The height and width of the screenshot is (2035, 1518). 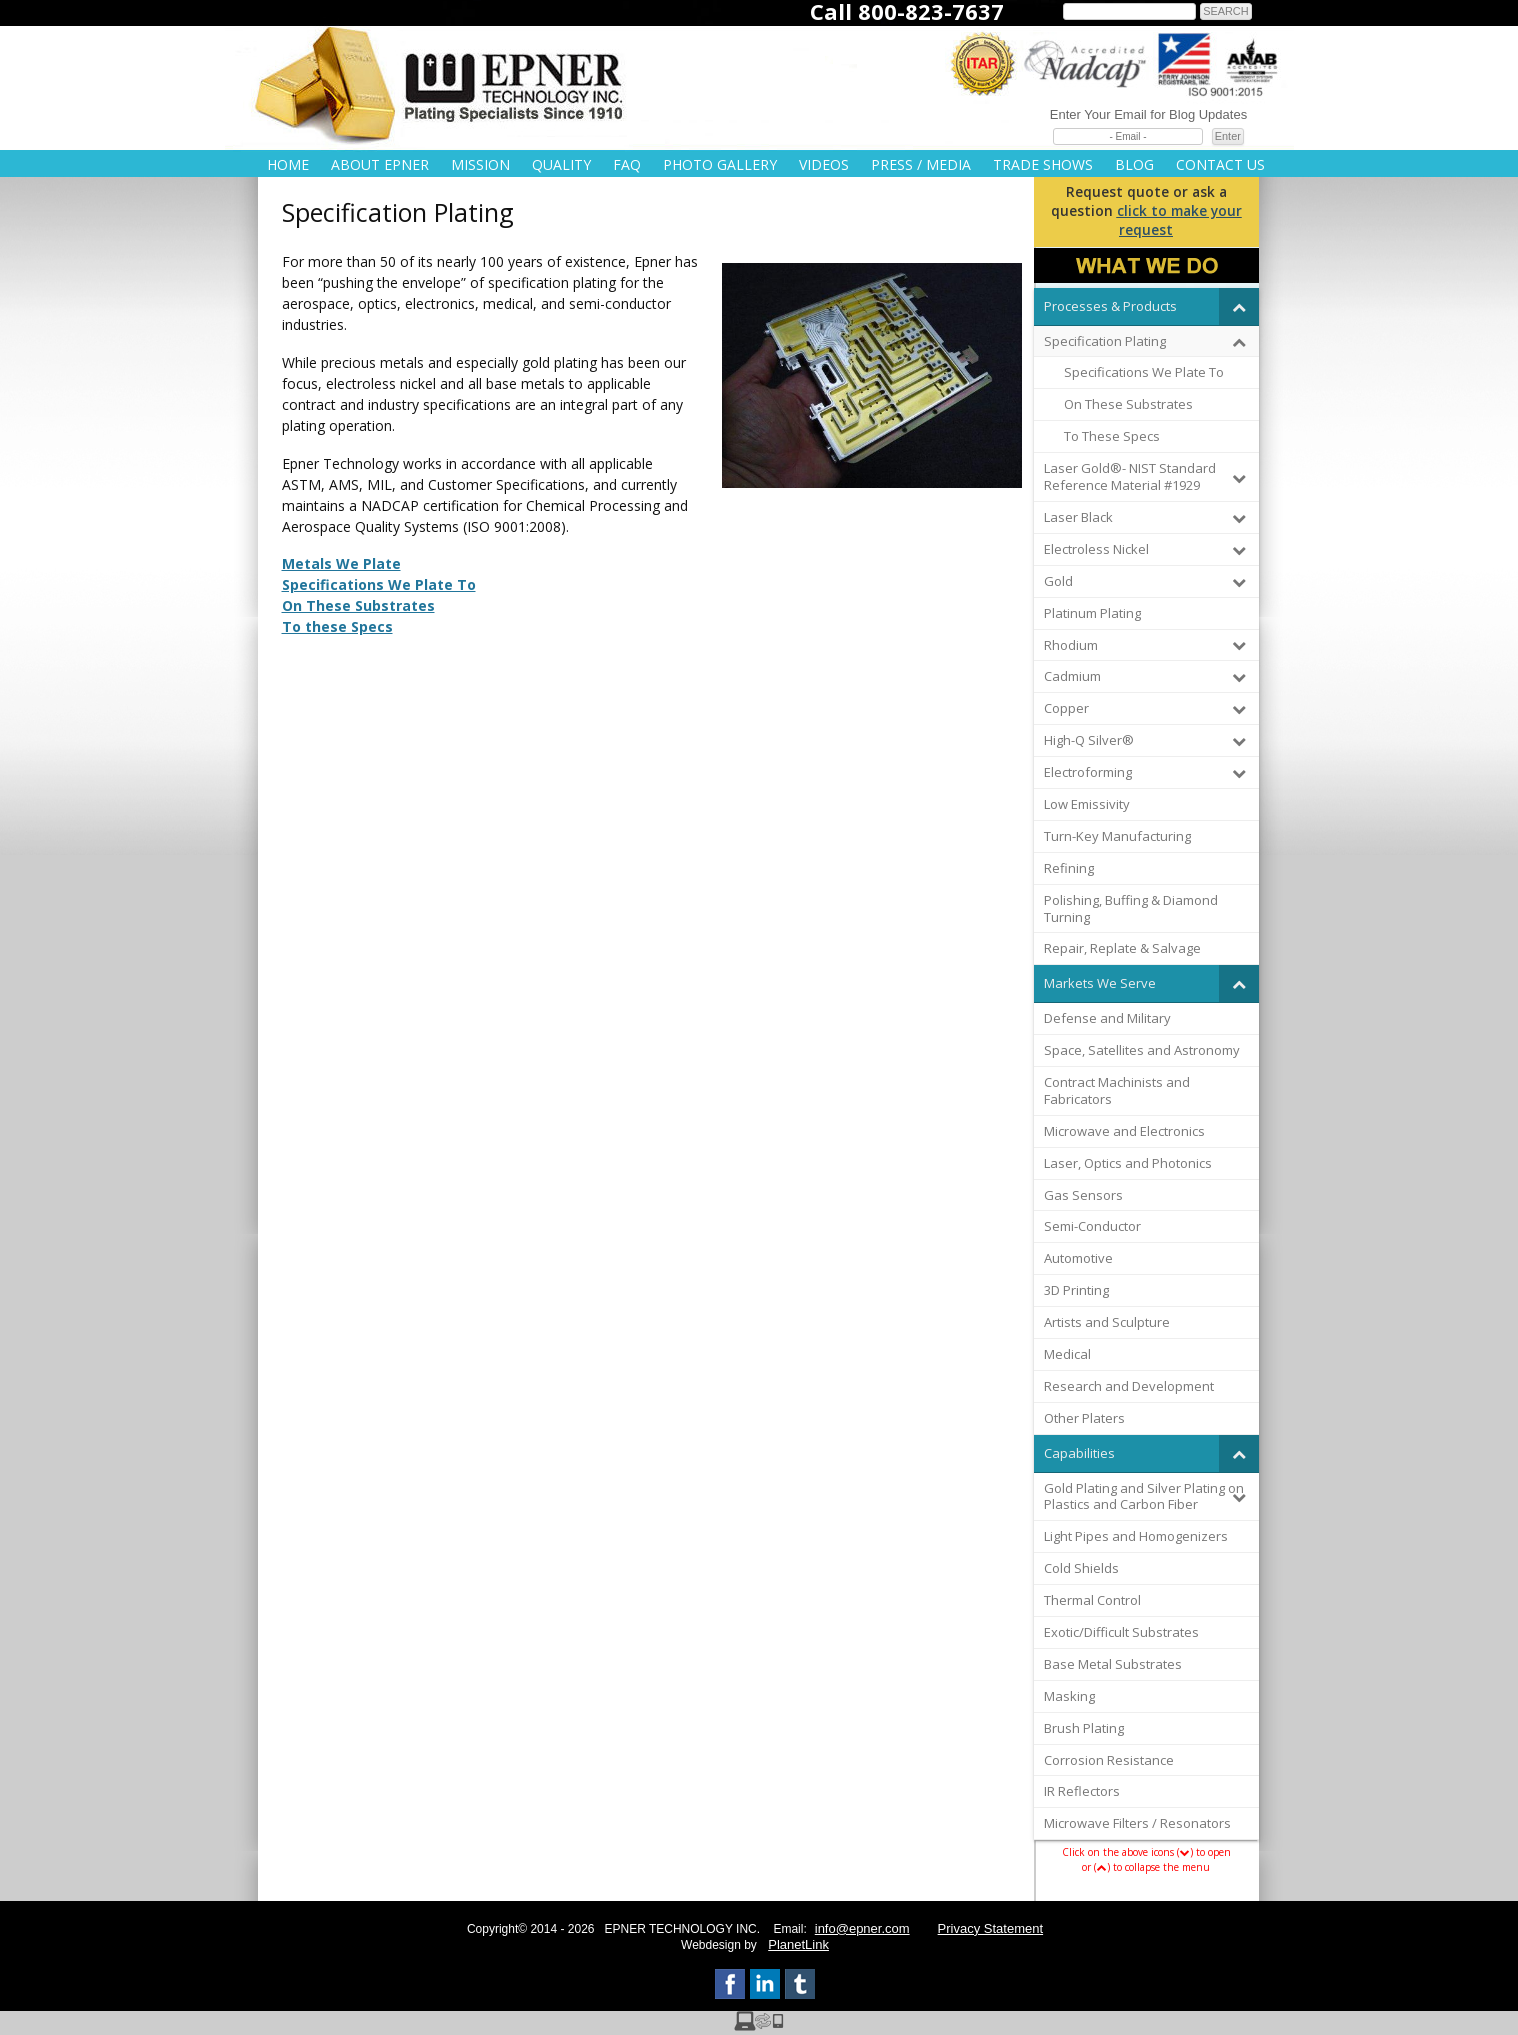 What do you see at coordinates (862, 1928) in the screenshot?
I see `info@epner.com` at bounding box center [862, 1928].